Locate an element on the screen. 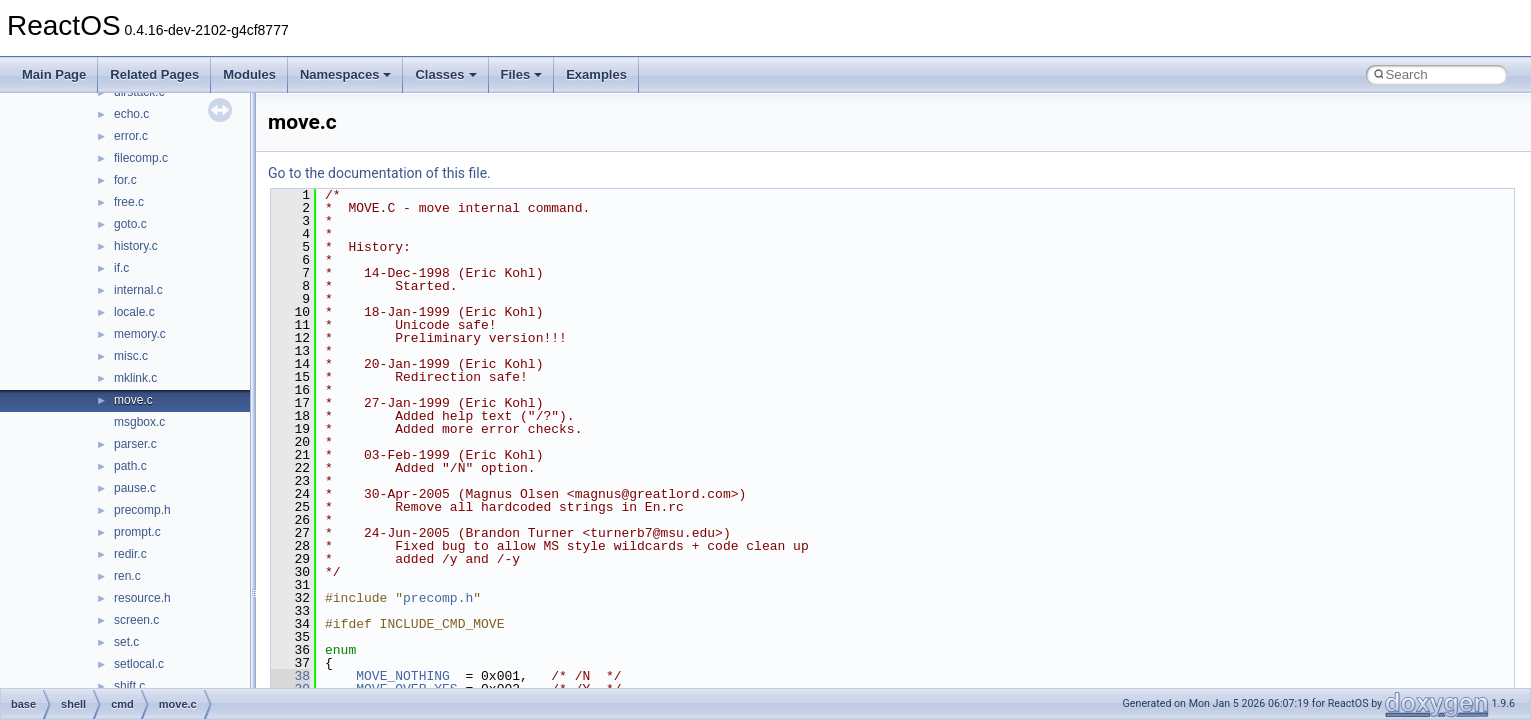 Image resolution: width=1531 pixels, height=720 pixels. for.c is located at coordinates (125, 180).